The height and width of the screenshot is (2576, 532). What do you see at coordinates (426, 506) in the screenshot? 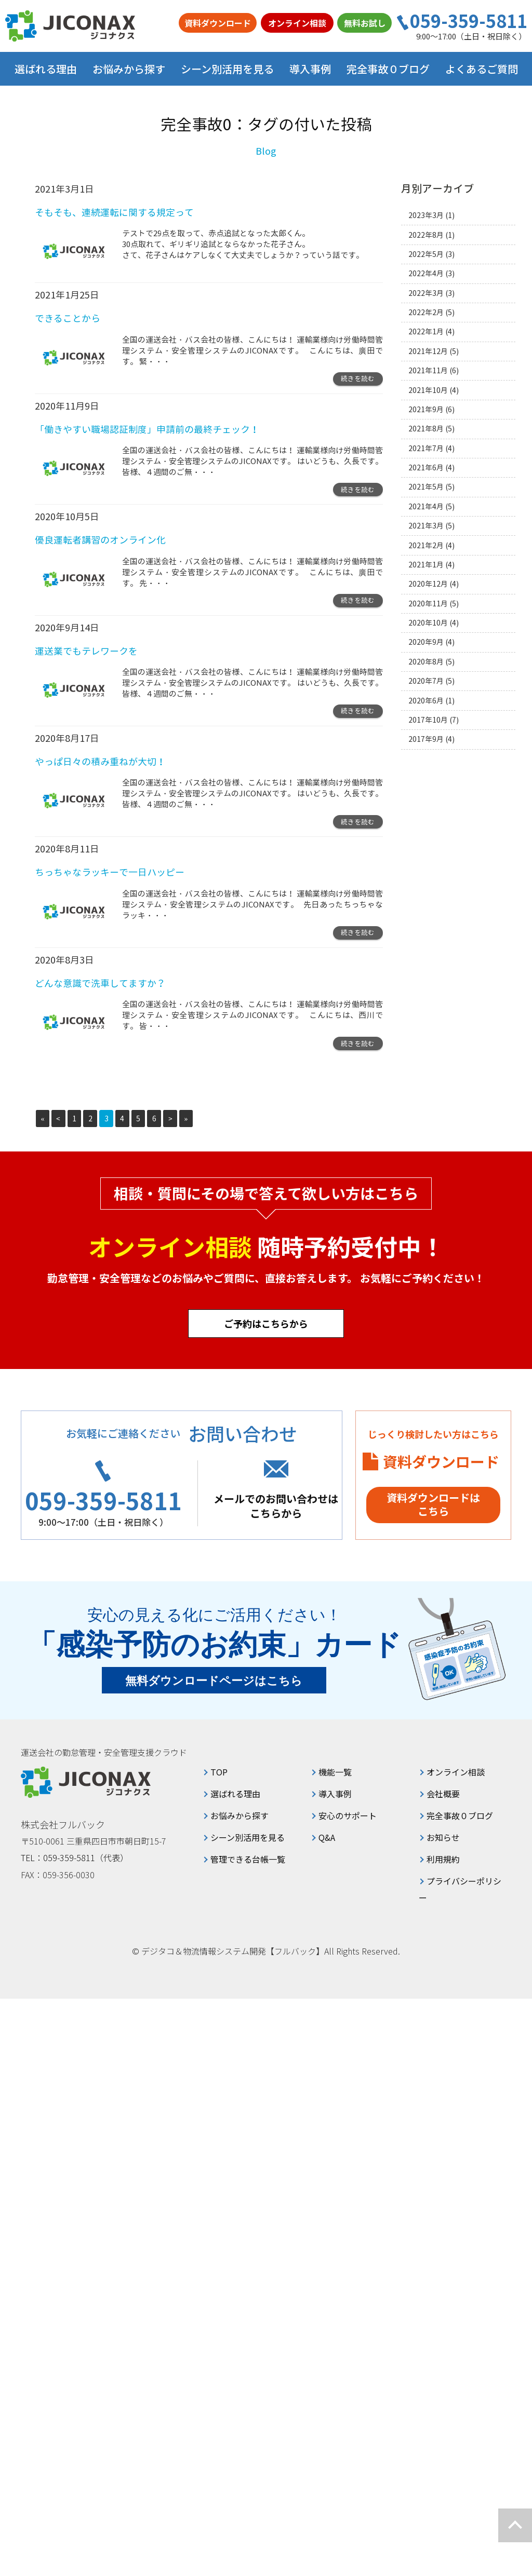
I see `2021年4月` at bounding box center [426, 506].